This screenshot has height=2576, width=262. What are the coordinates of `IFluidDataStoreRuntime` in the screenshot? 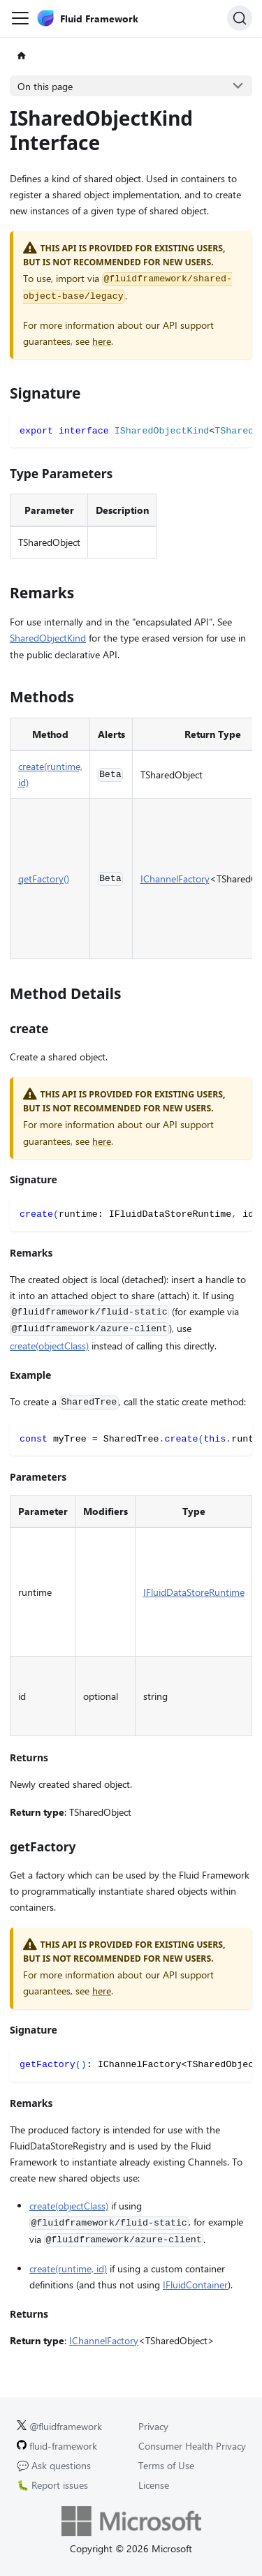 It's located at (194, 1592).